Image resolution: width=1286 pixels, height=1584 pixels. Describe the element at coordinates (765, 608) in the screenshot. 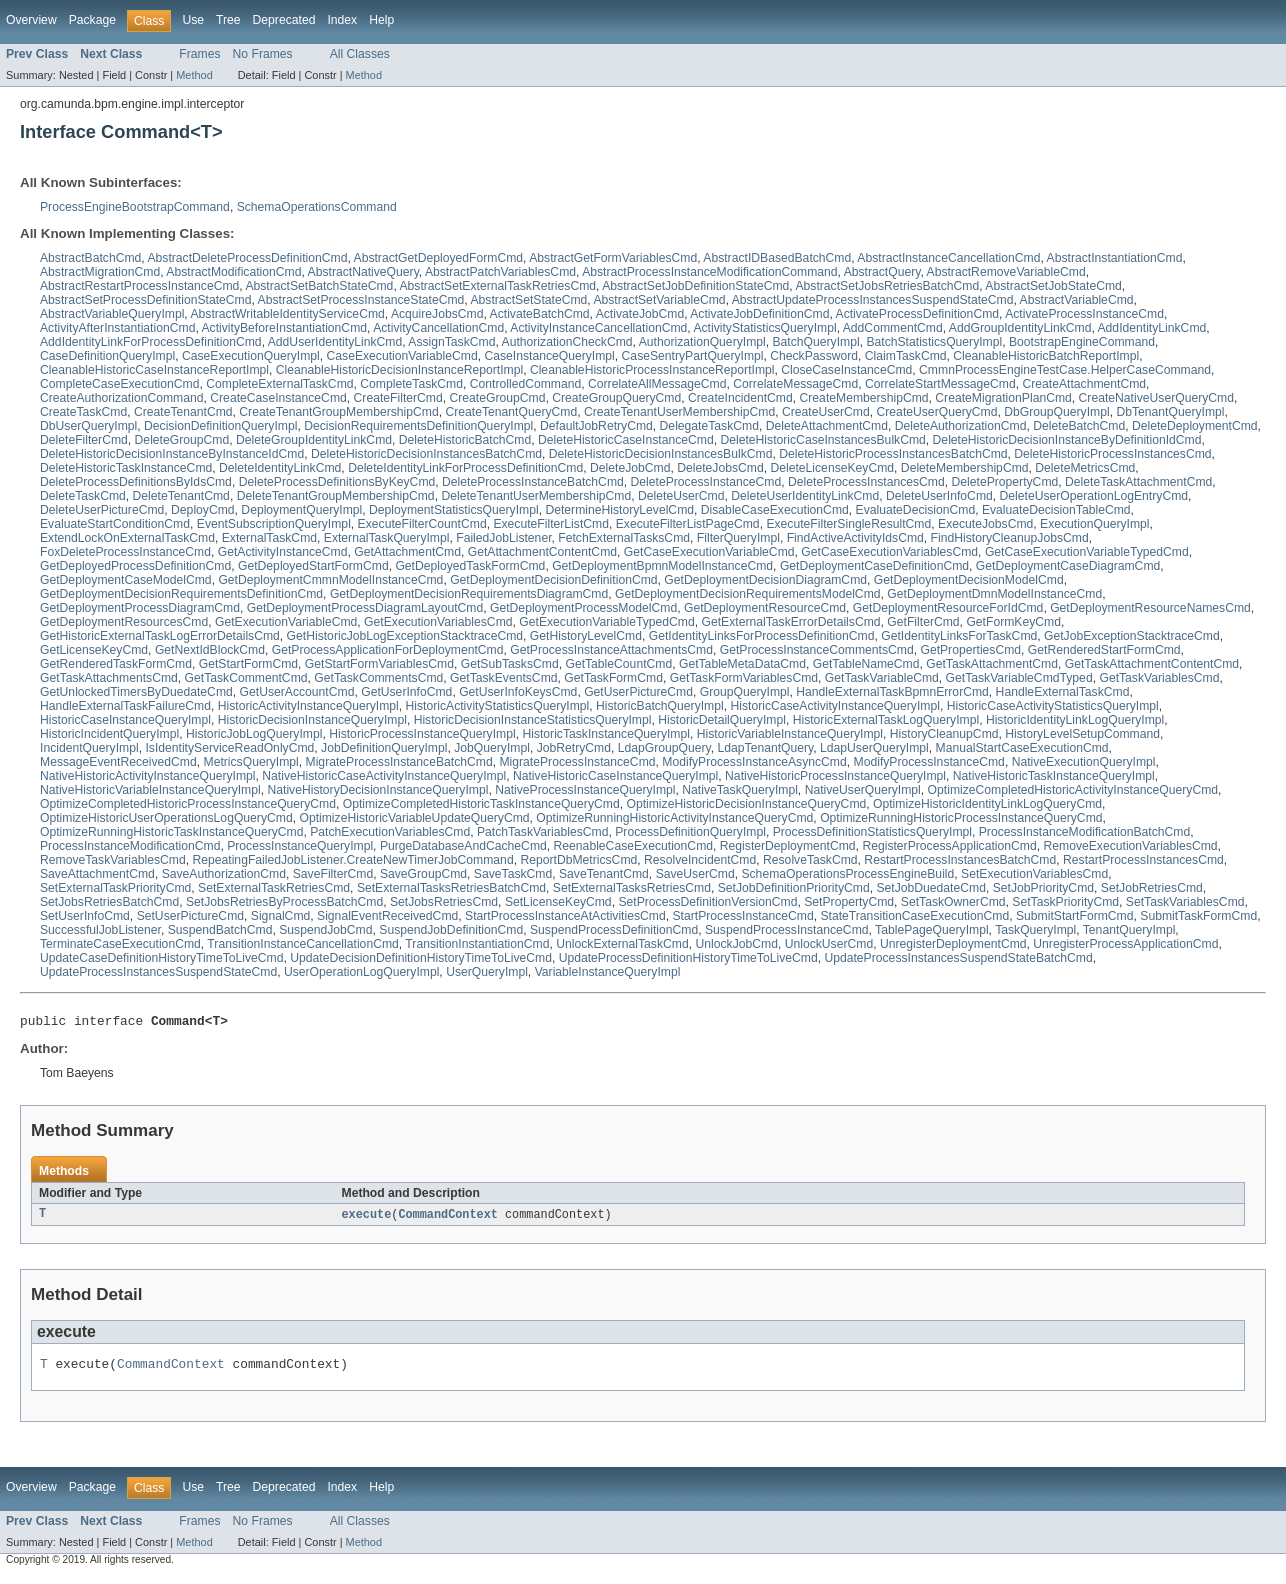

I see `GetDeploymentResourceCmd` at that location.